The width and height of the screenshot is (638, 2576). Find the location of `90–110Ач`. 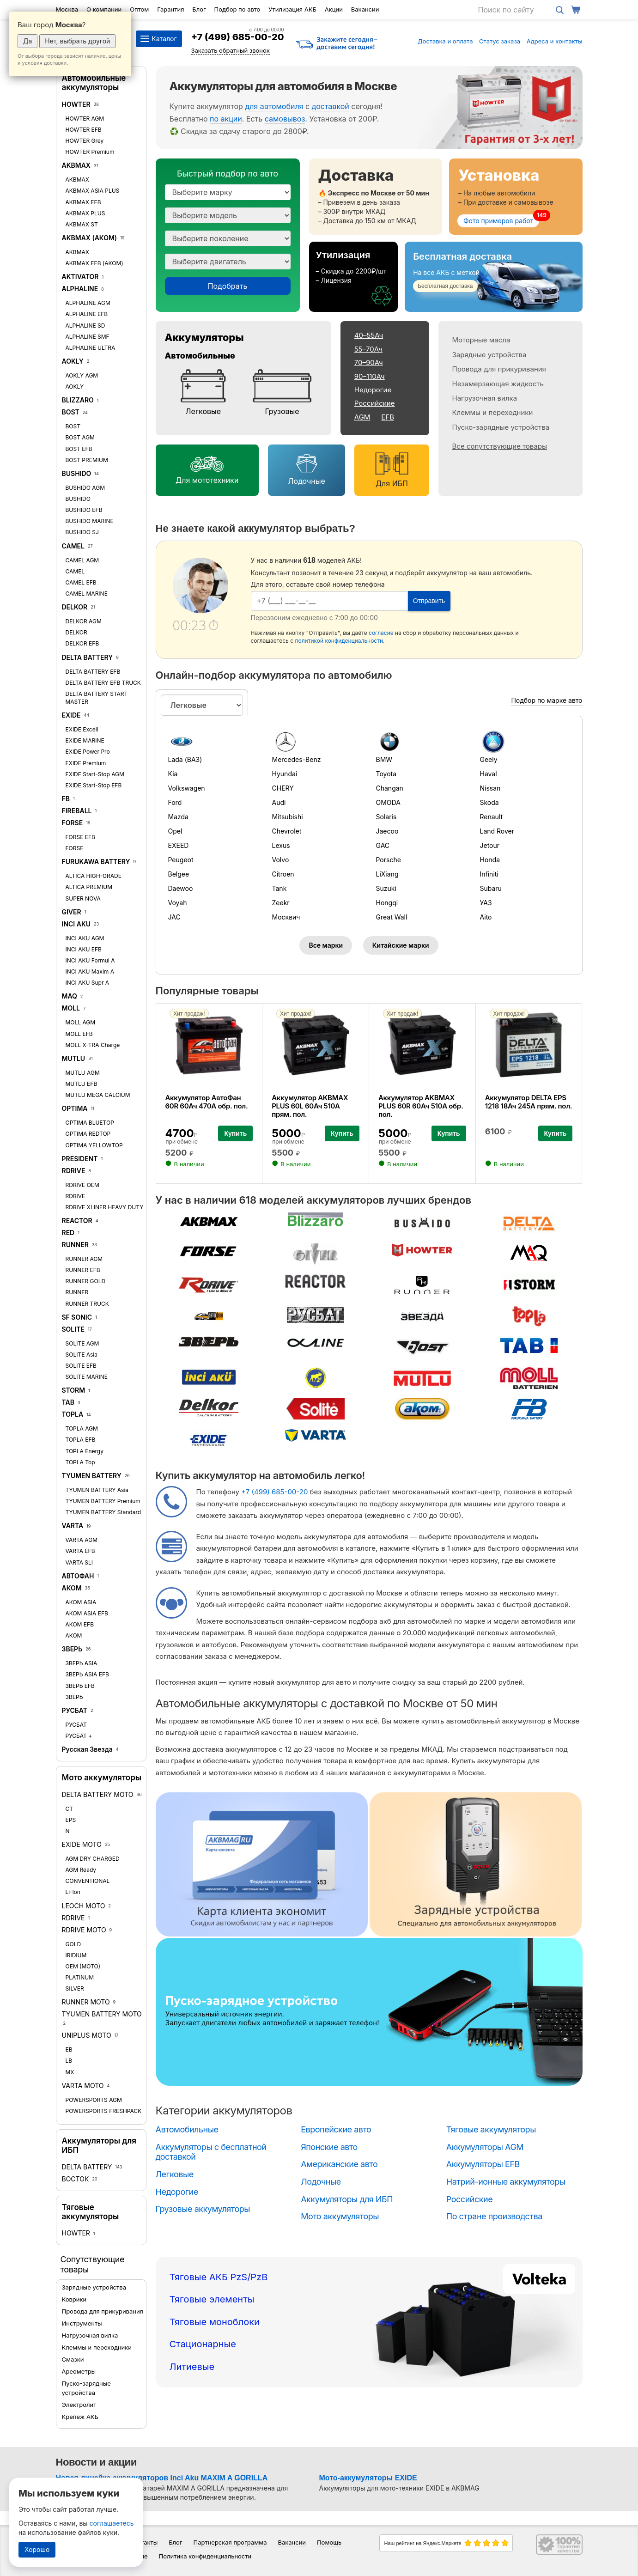

90–110Ач is located at coordinates (369, 376).